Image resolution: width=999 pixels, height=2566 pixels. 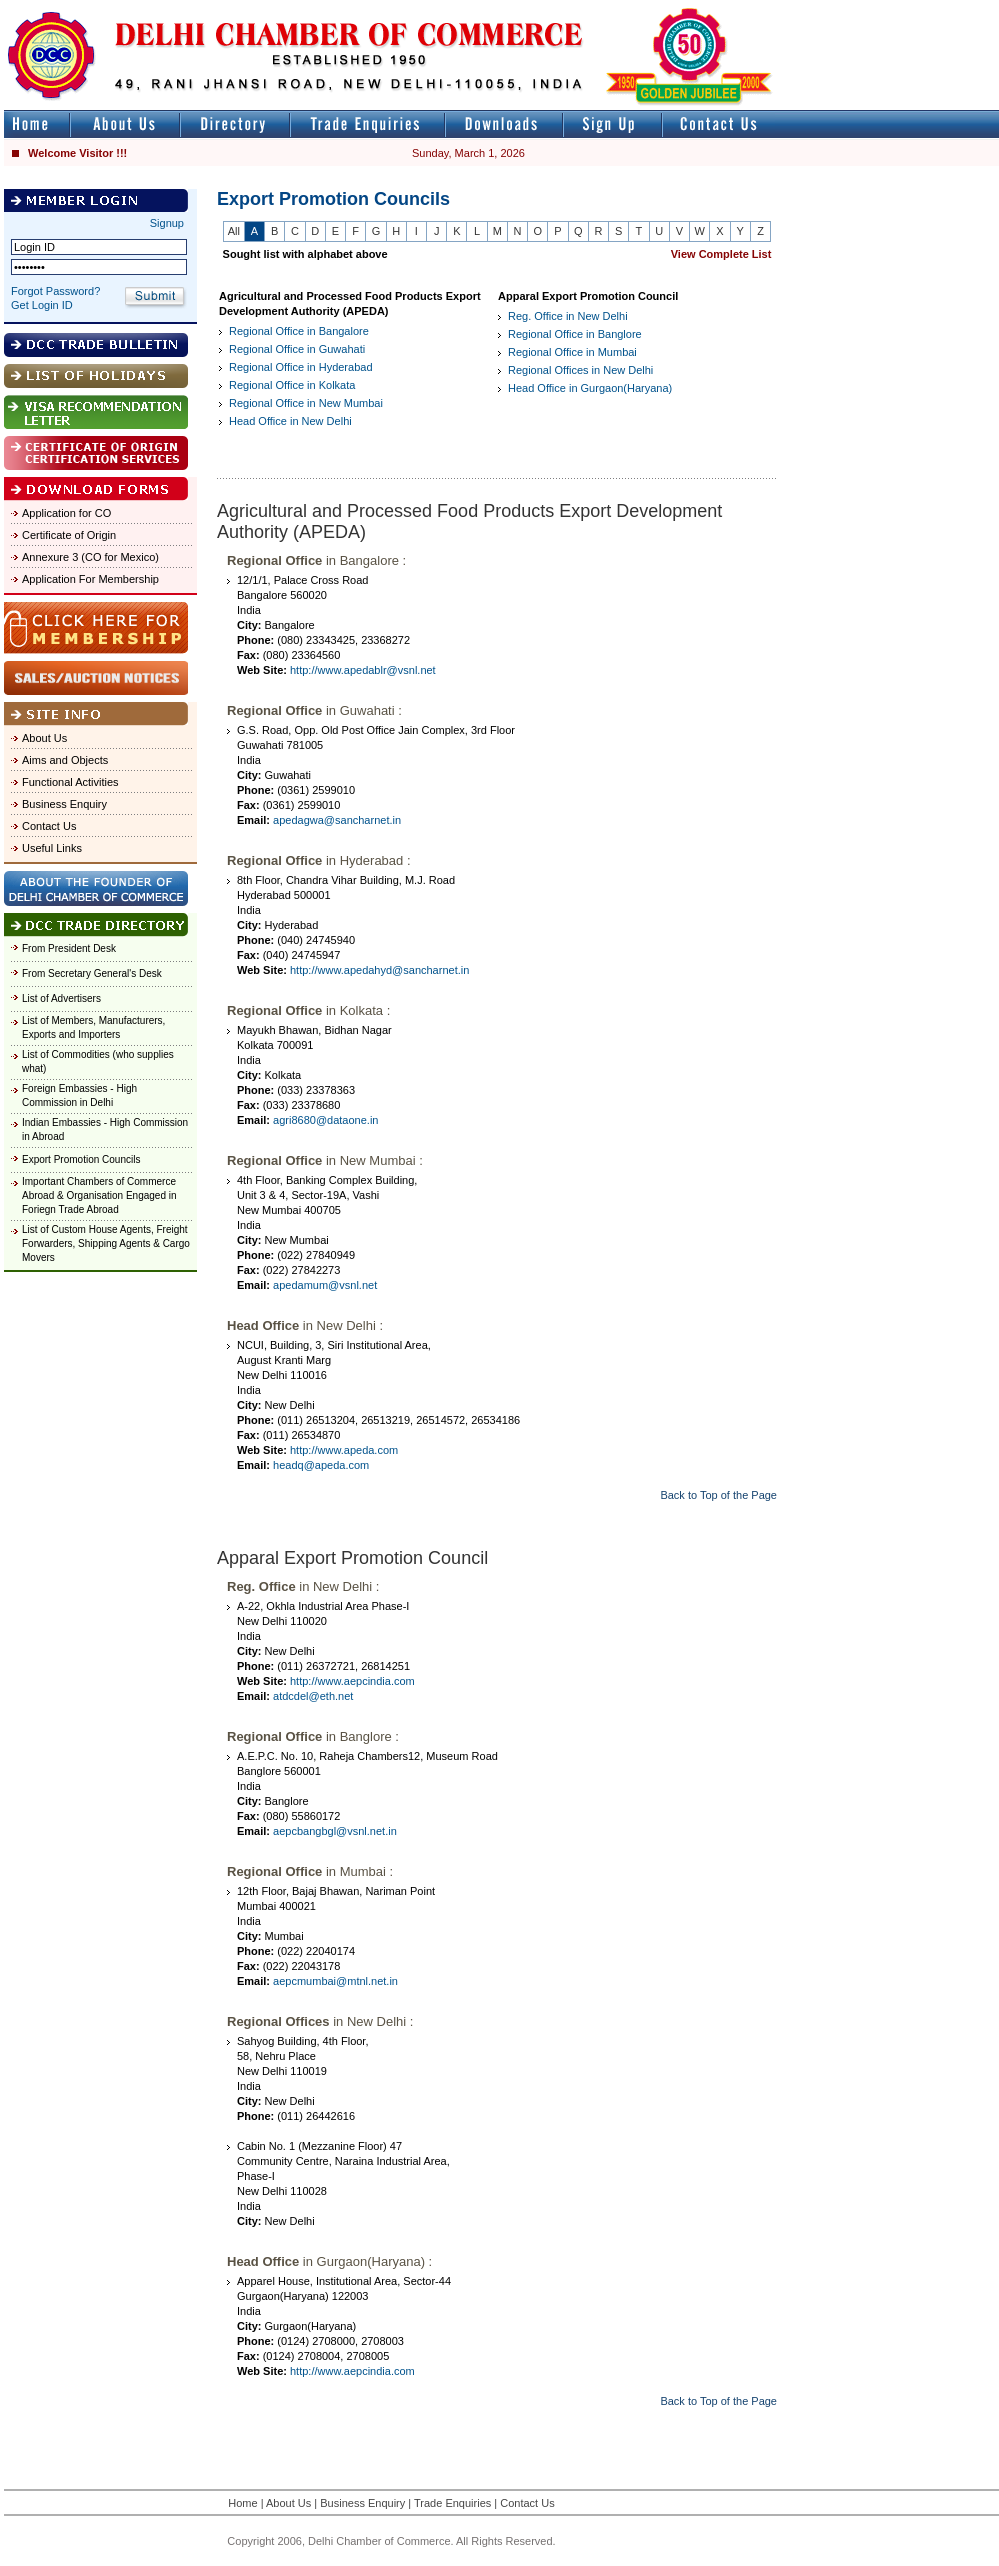 What do you see at coordinates (292, 385) in the screenshot?
I see `Regional Office in Kolkata` at bounding box center [292, 385].